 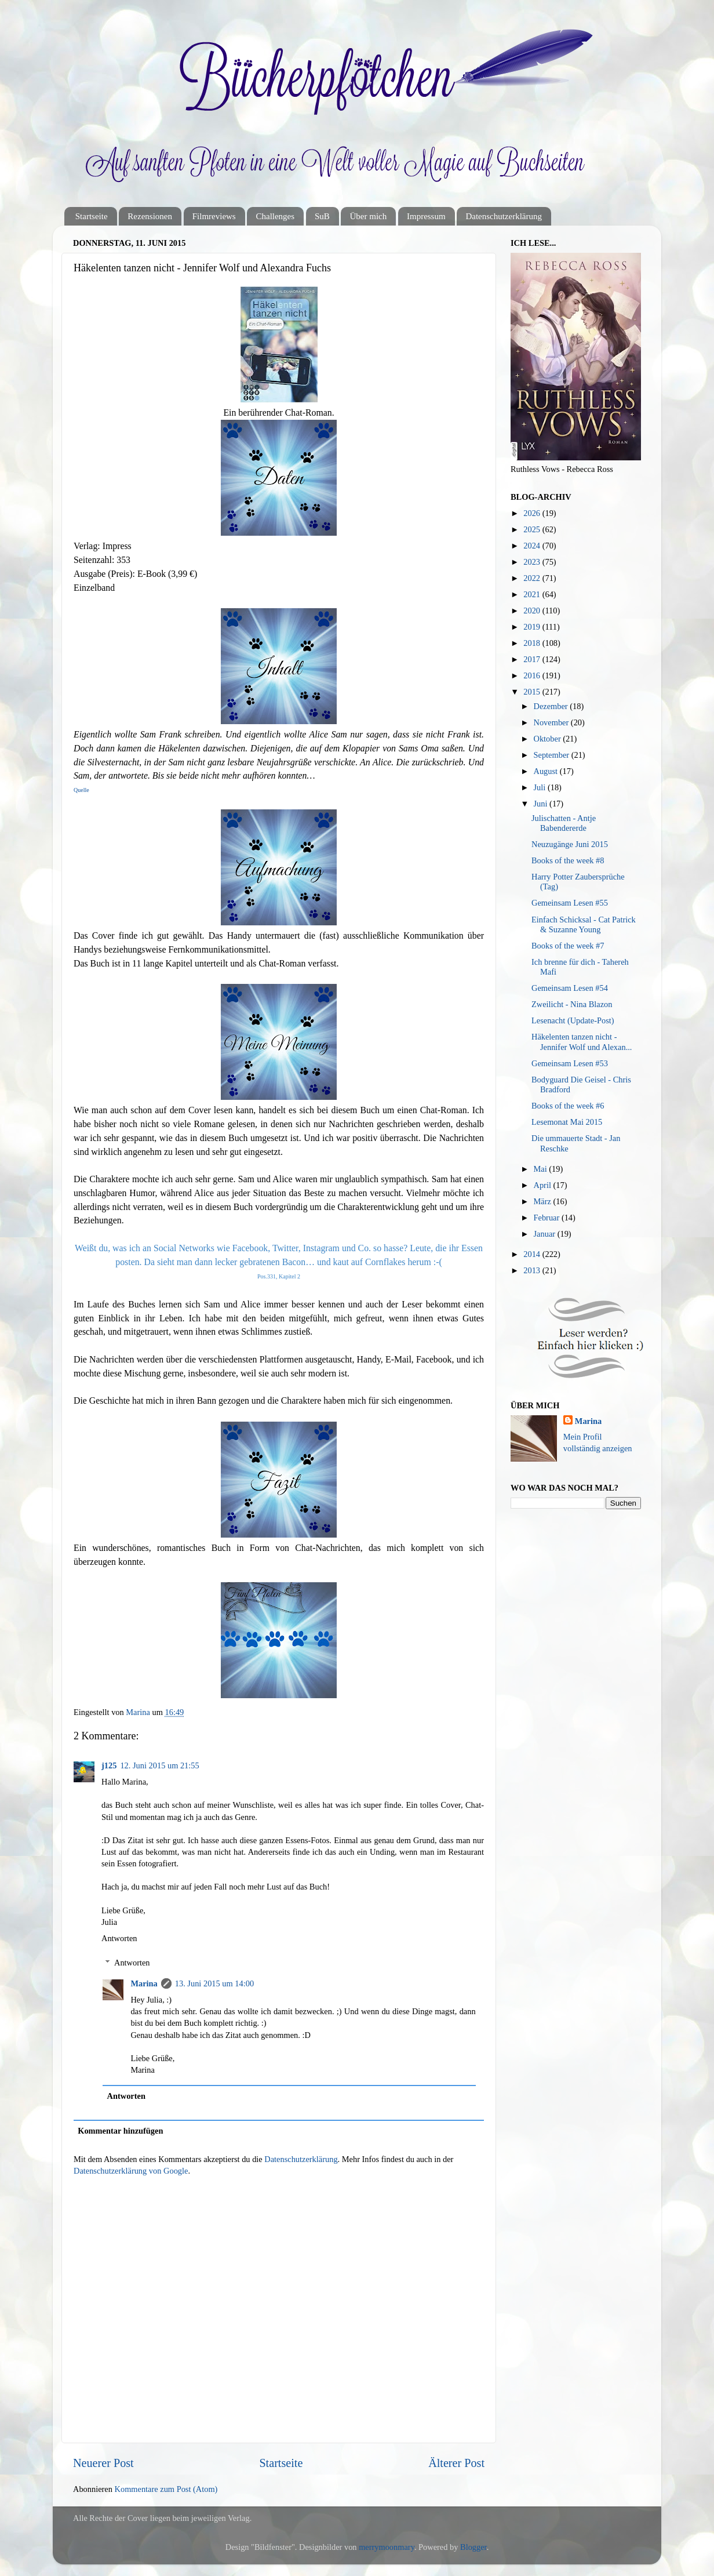 What do you see at coordinates (532, 610) in the screenshot?
I see `2020` at bounding box center [532, 610].